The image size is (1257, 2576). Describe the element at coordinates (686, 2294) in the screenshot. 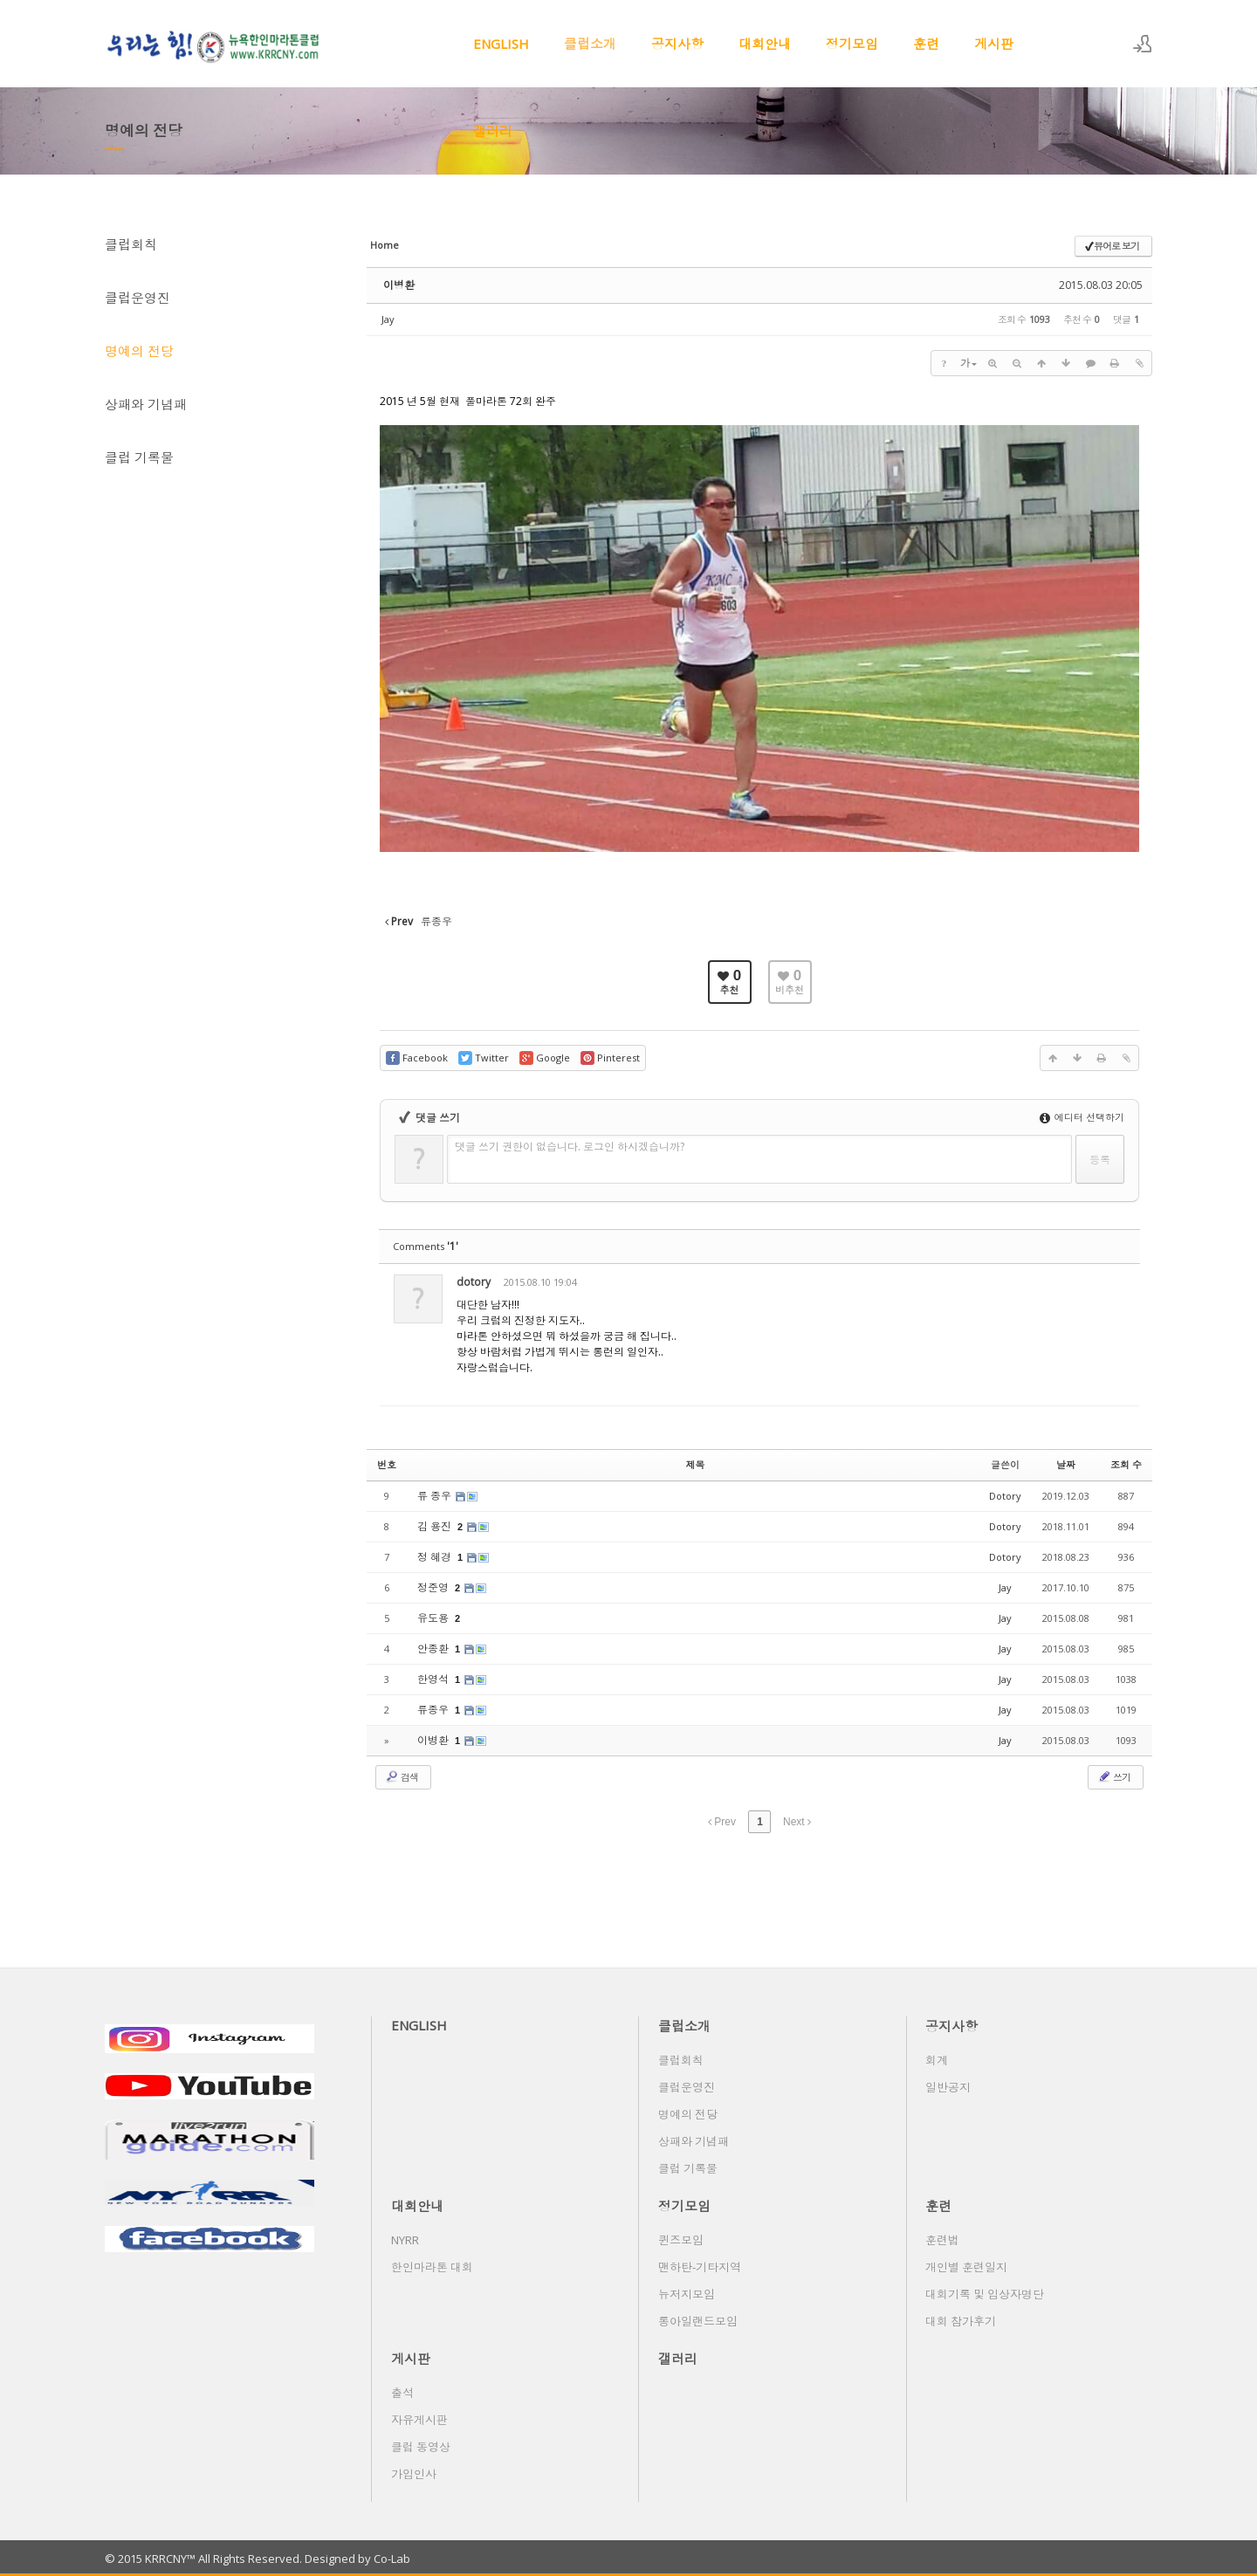

I see `뉴저지모임` at that location.